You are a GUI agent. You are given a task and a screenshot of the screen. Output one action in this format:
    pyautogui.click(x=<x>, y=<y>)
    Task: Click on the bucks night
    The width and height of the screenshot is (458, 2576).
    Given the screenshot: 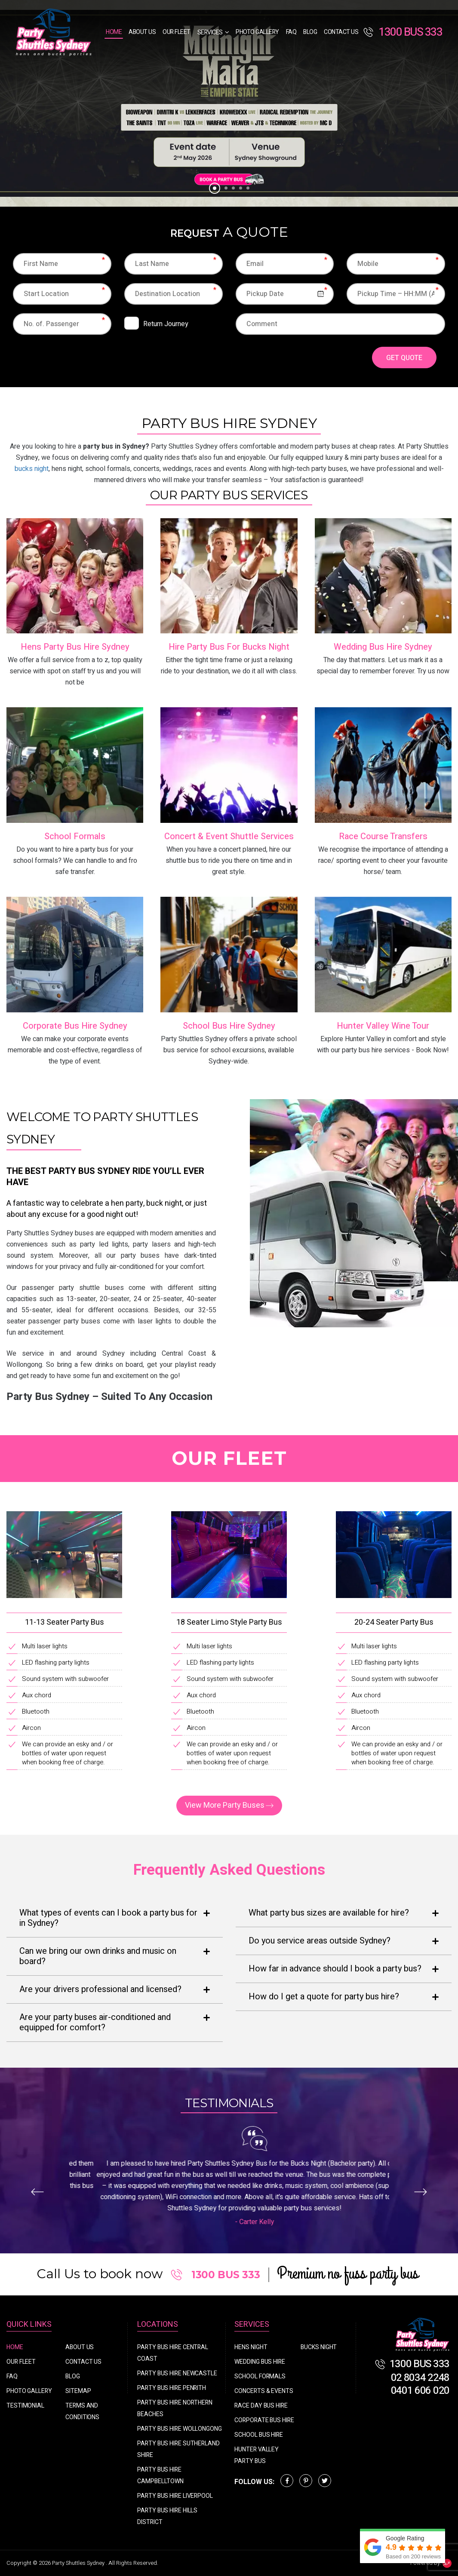 What is the action you would take?
    pyautogui.click(x=32, y=469)
    